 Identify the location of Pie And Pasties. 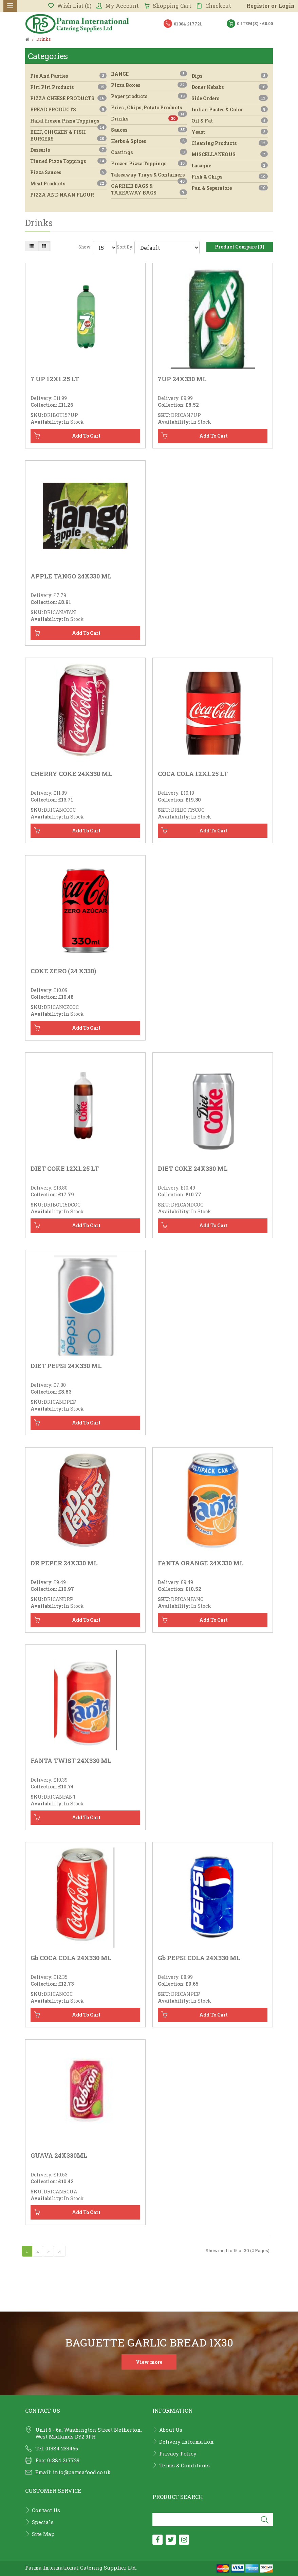
(68, 76).